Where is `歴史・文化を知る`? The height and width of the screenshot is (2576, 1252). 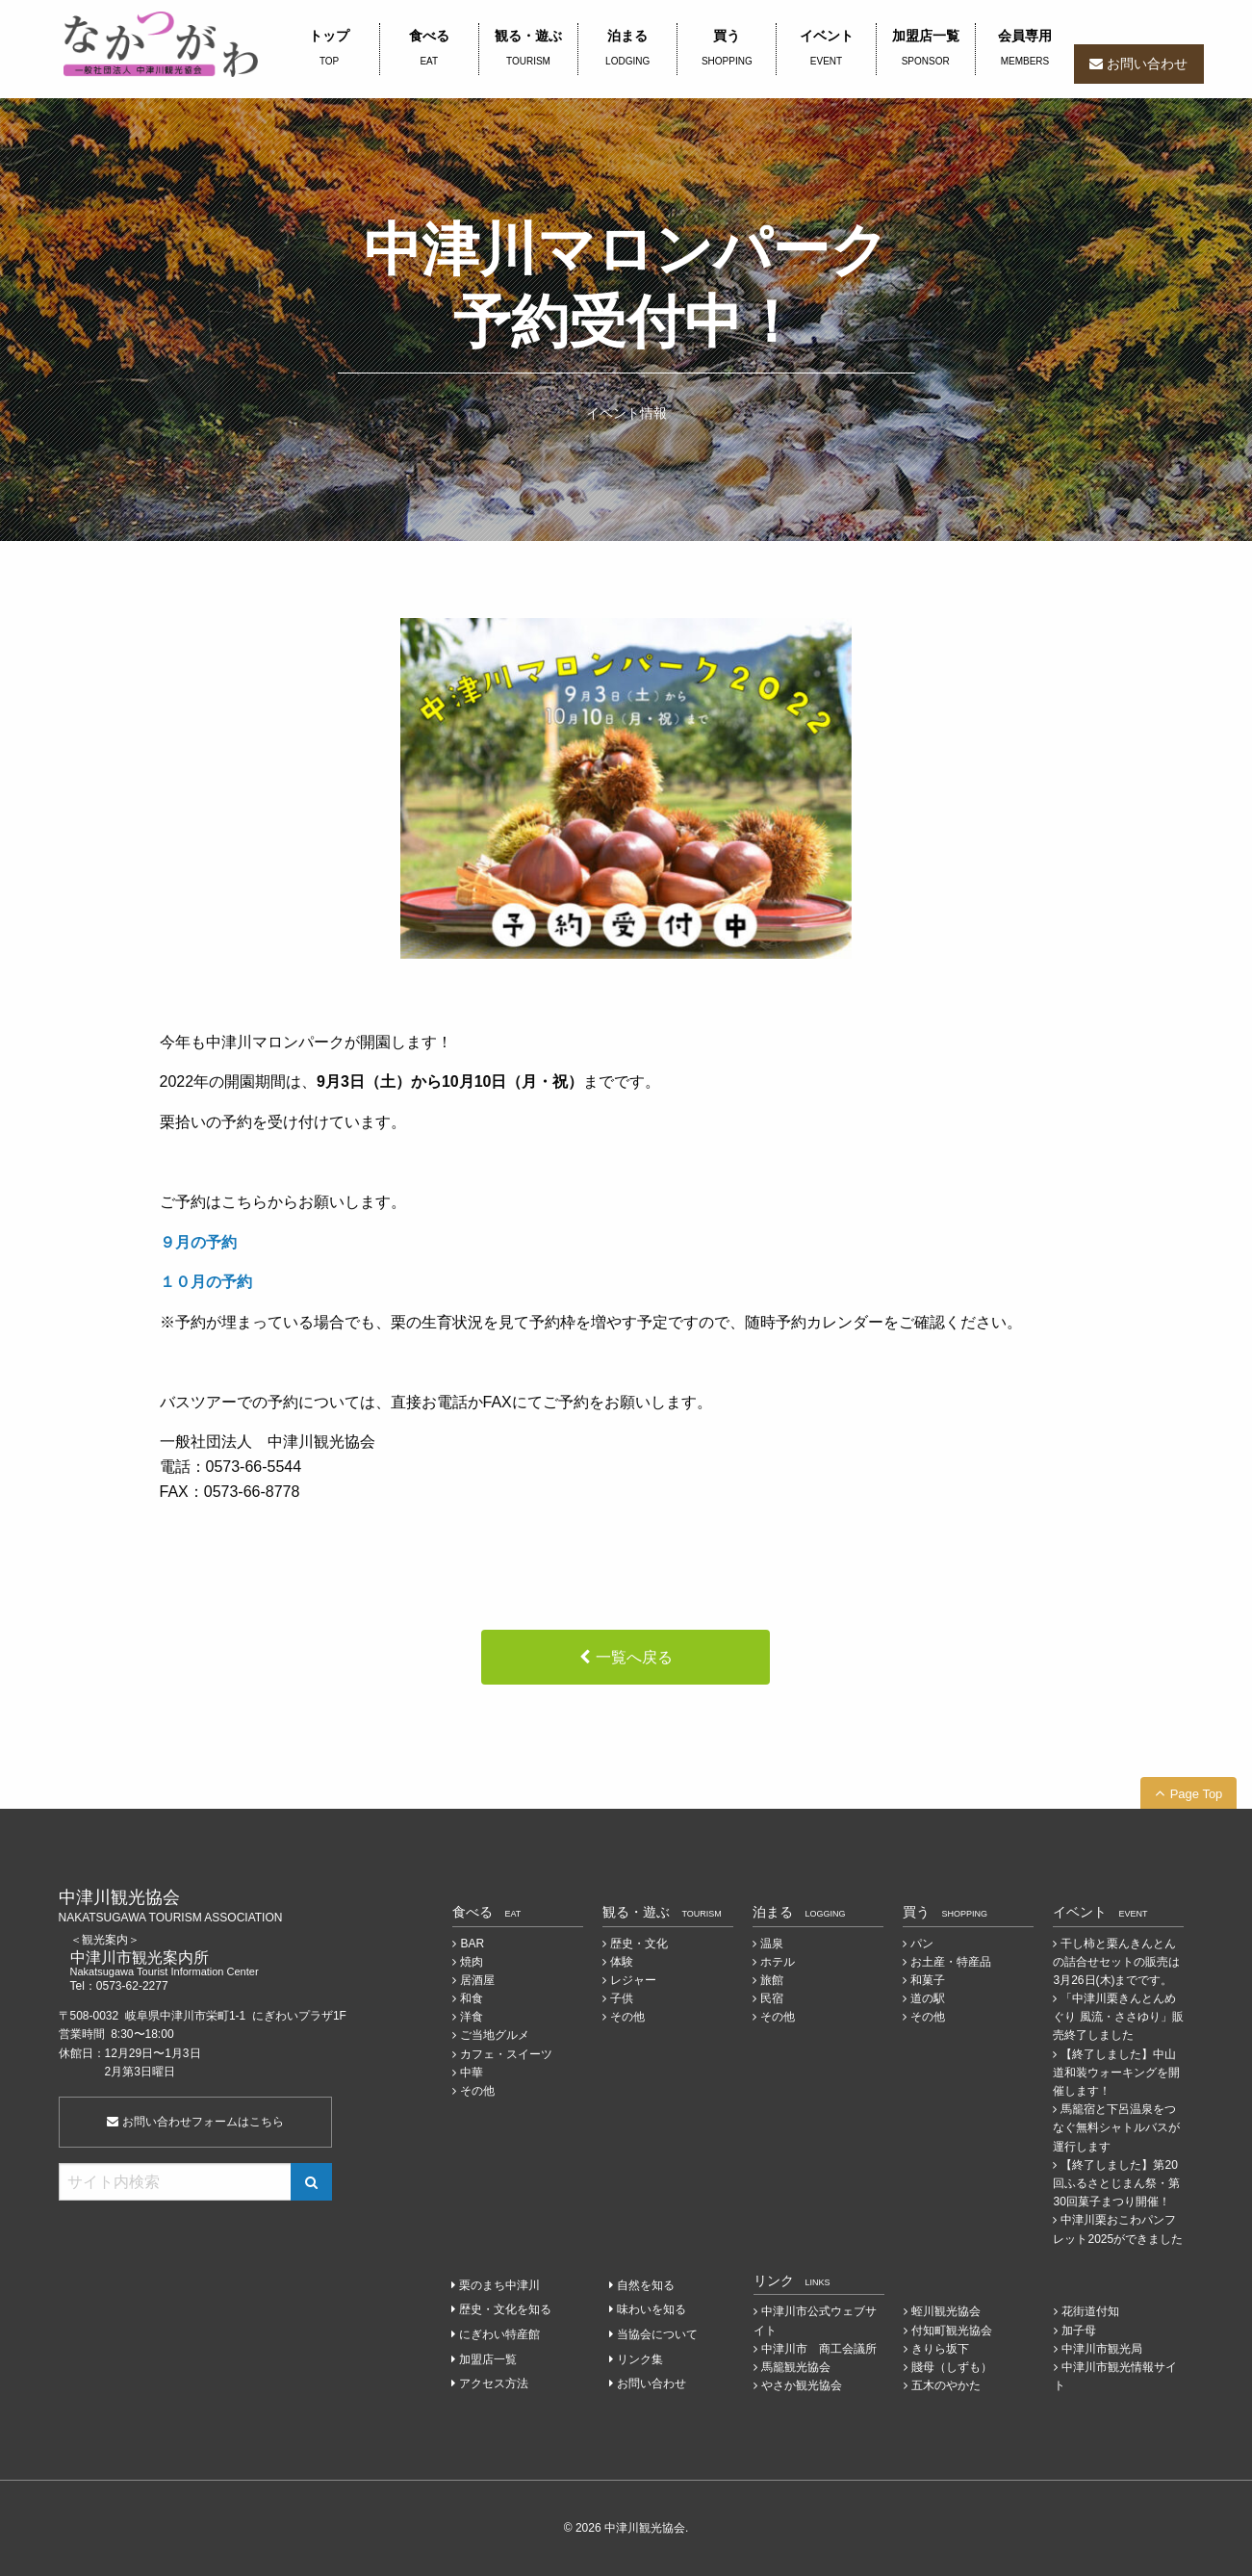 歴史・文化を知る is located at coordinates (505, 2309).